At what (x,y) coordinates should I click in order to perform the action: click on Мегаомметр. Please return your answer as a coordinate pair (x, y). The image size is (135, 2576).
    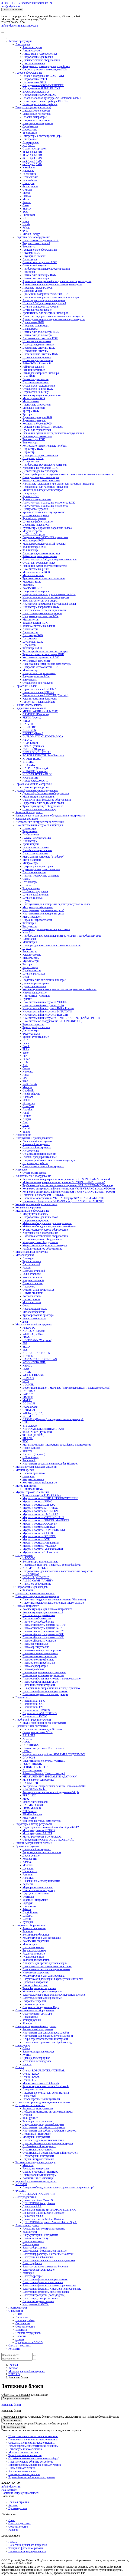
    Looking at the image, I should click on (29, 670).